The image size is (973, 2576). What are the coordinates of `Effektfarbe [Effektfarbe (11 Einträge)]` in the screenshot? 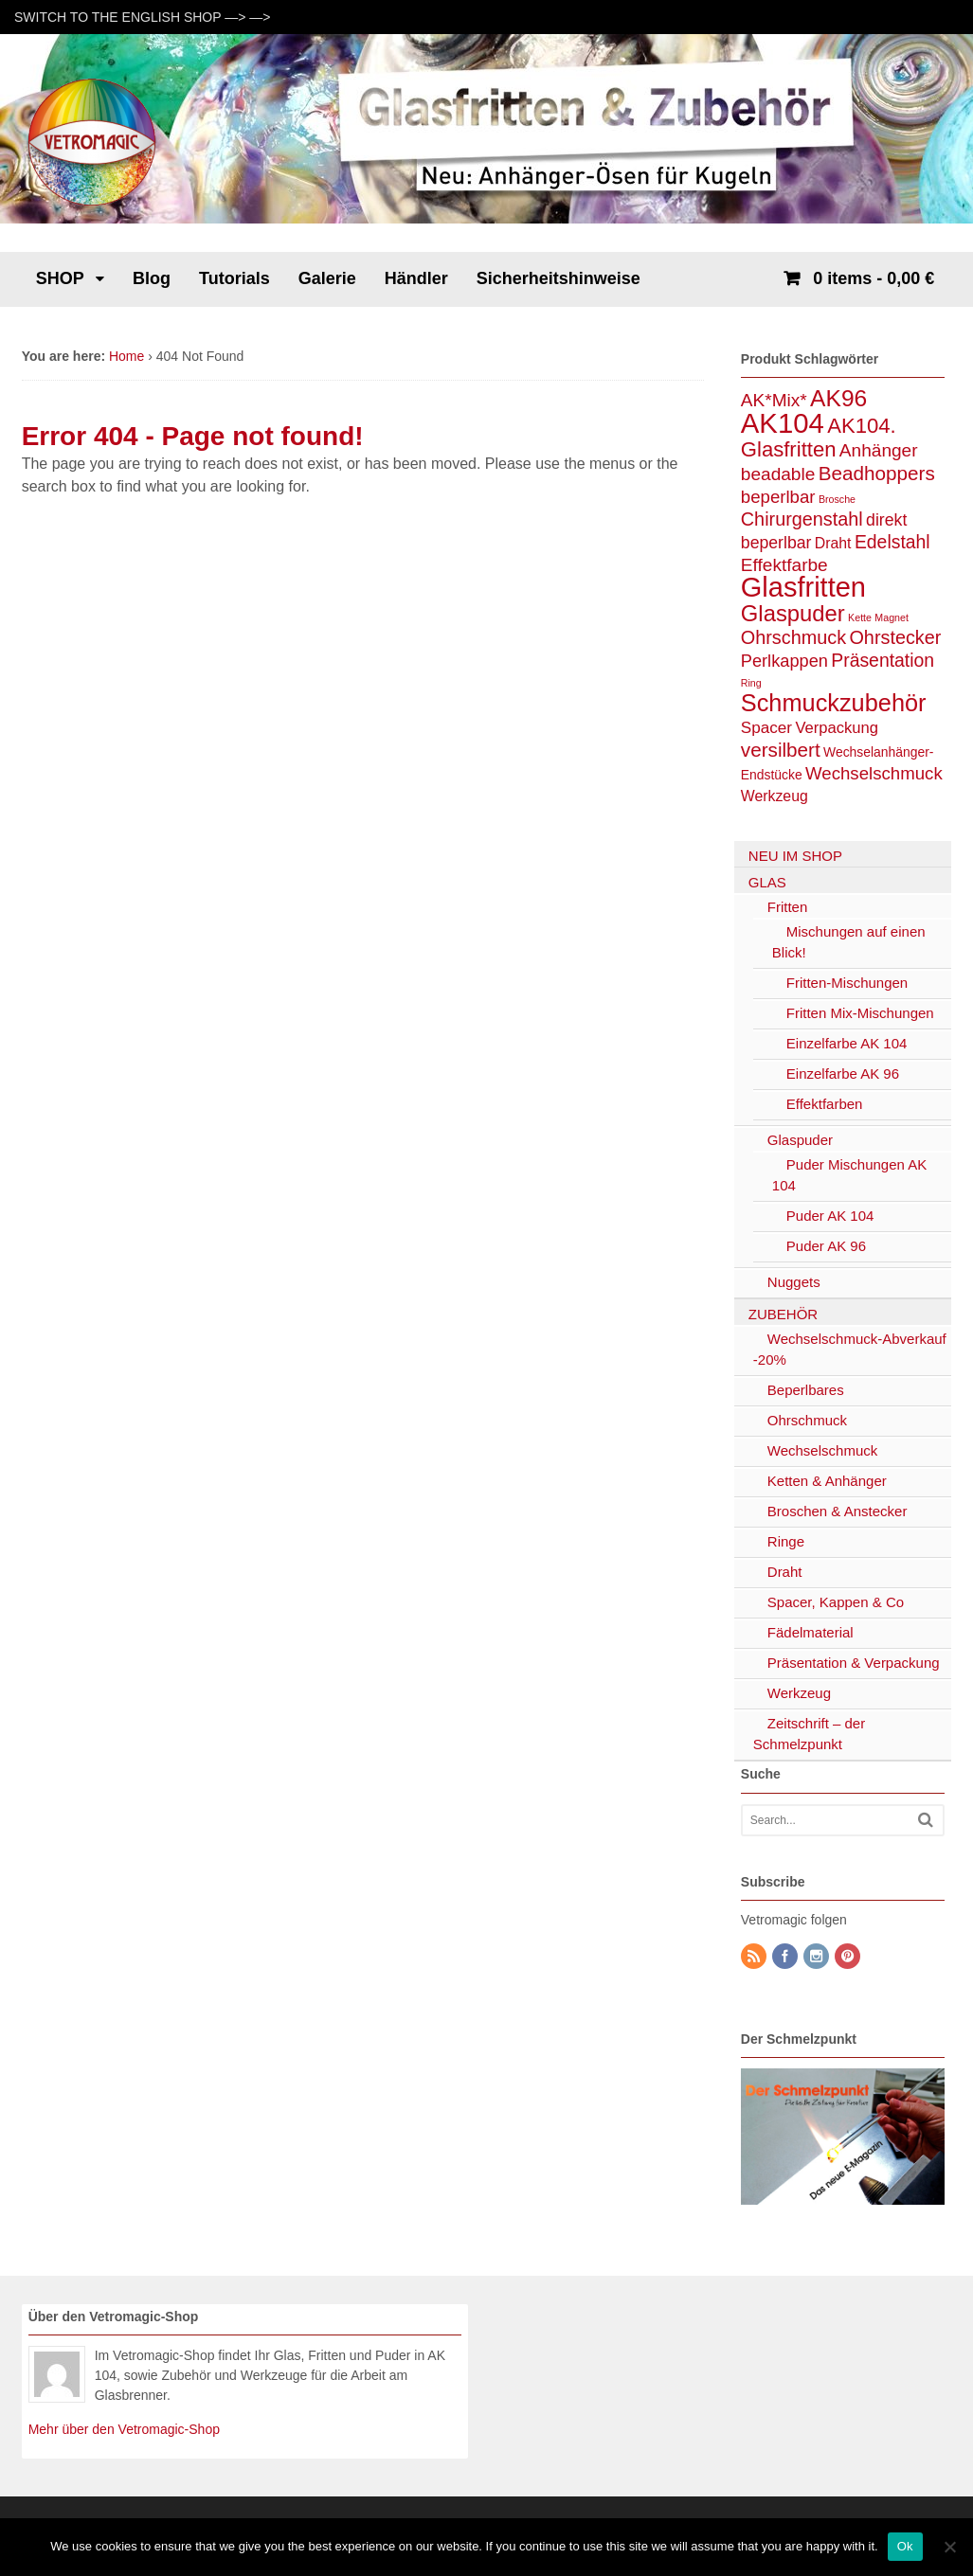 It's located at (784, 565).